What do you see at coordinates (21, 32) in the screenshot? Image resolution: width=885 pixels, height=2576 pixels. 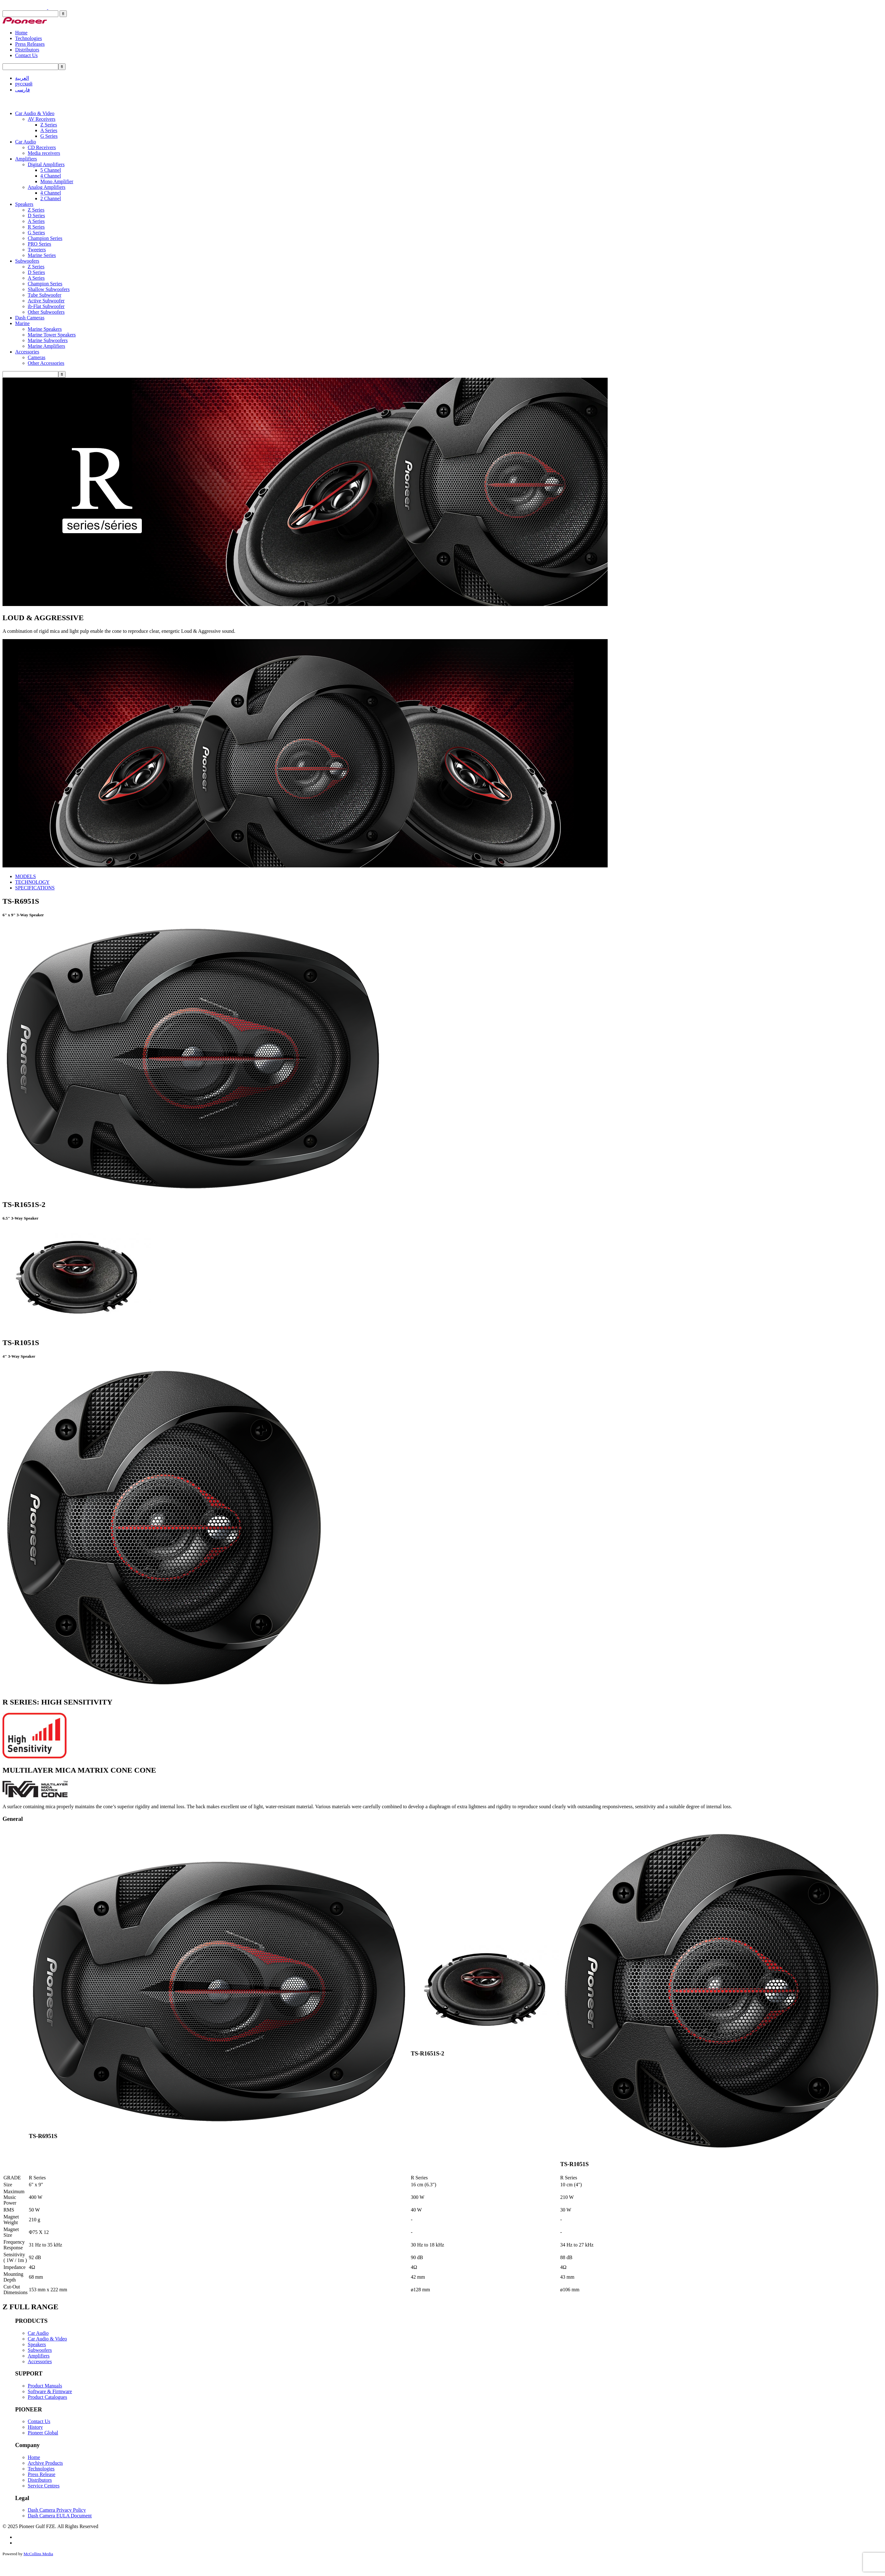 I see `Home` at bounding box center [21, 32].